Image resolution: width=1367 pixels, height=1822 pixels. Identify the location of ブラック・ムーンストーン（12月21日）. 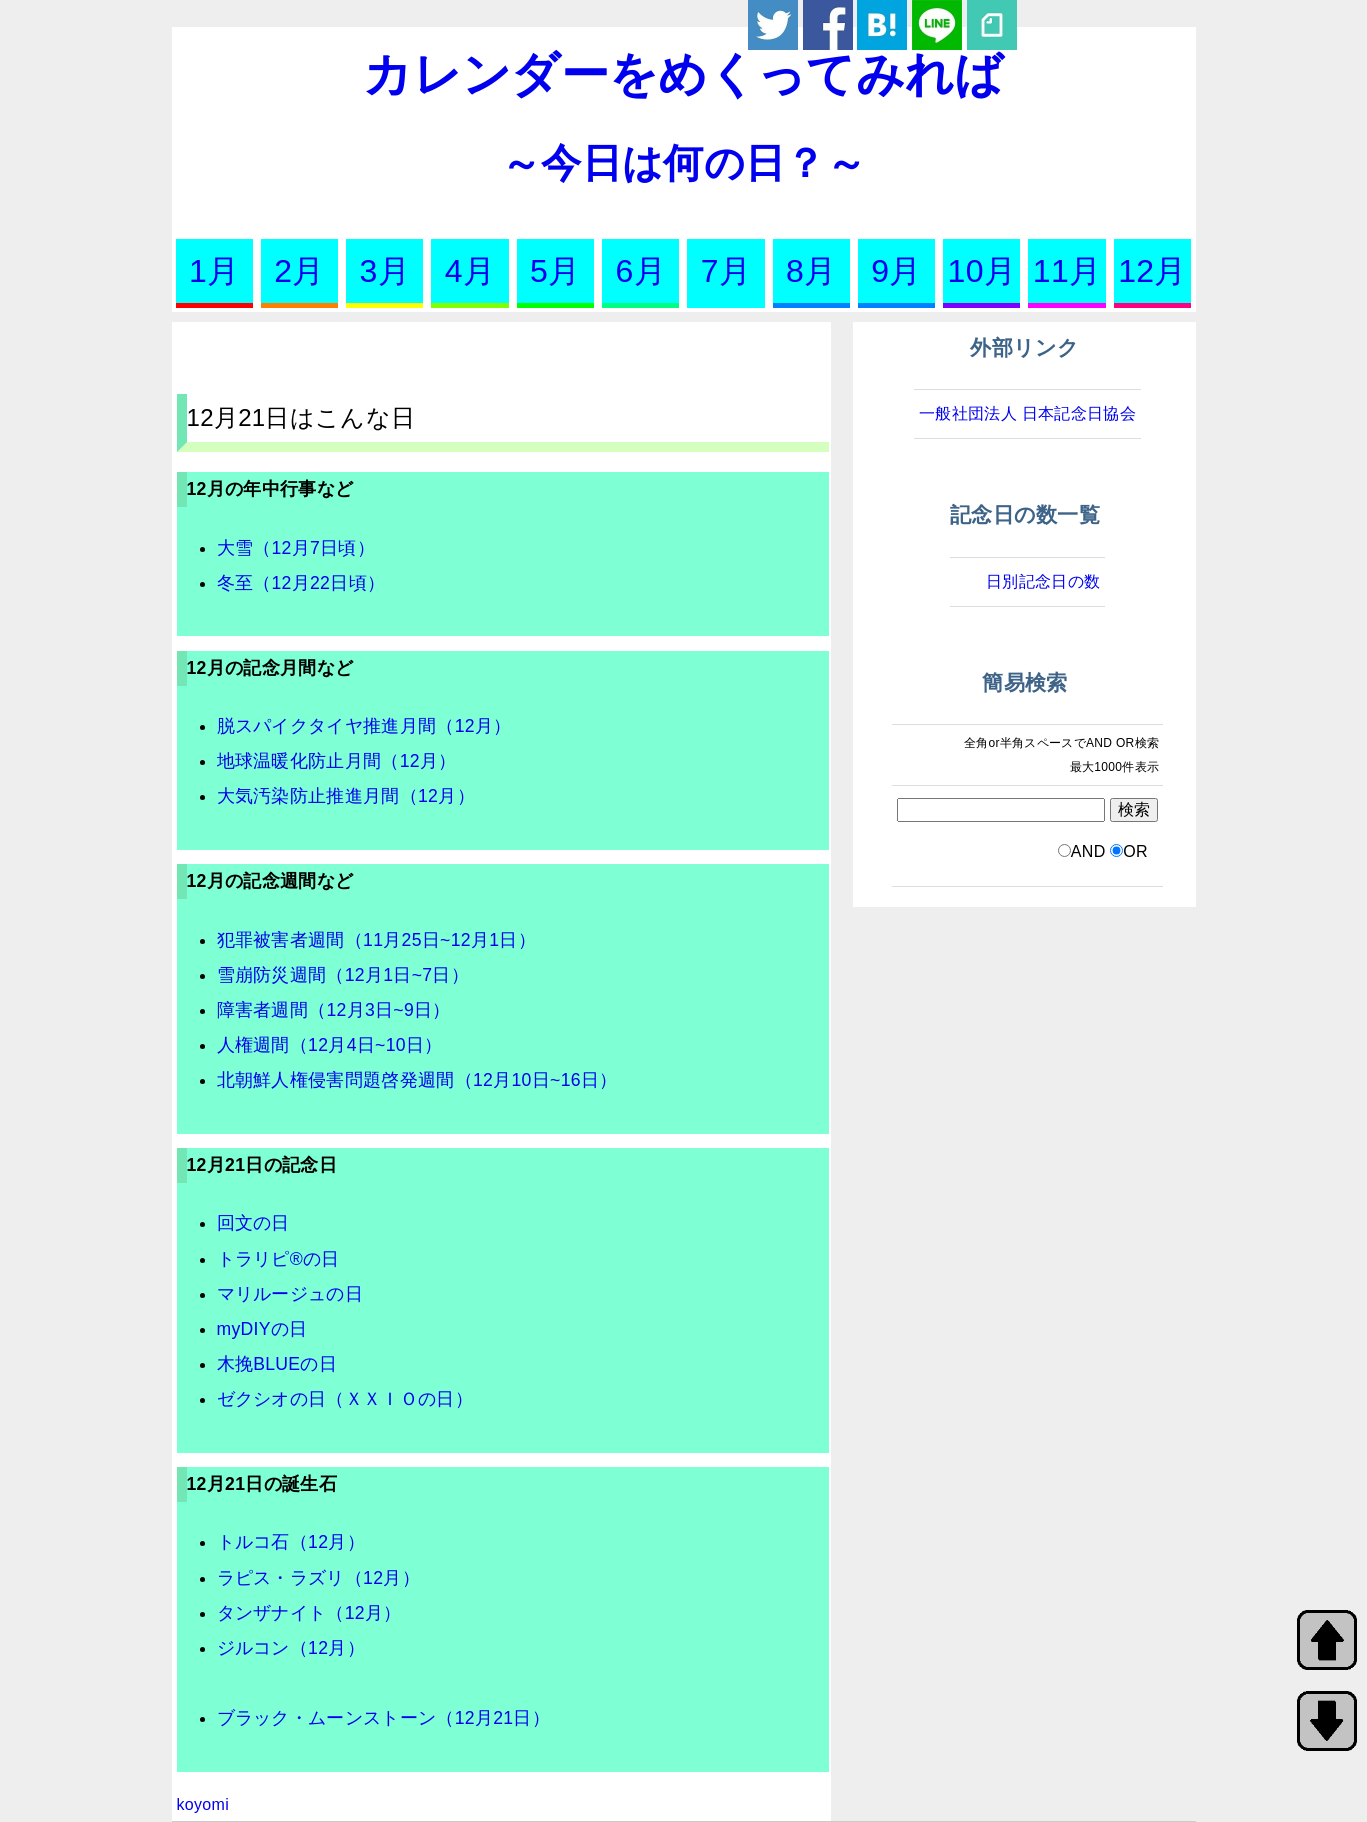
(384, 1718).